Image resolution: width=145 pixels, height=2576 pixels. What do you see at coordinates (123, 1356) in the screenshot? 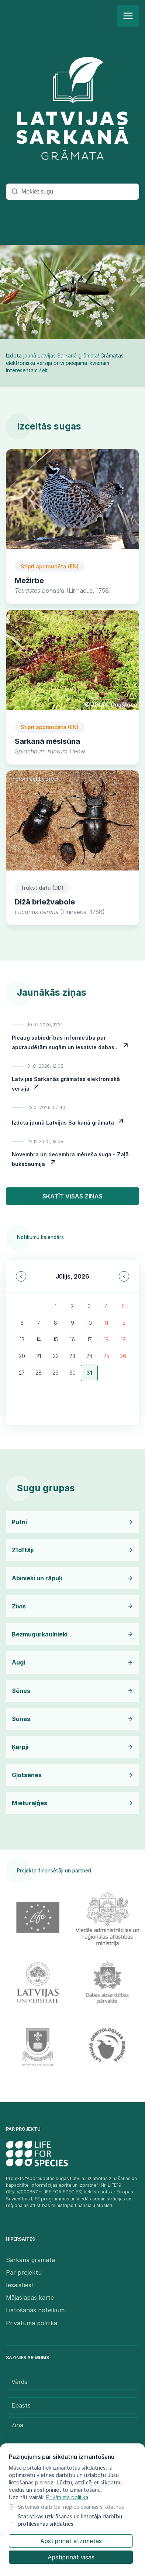
I see `26` at bounding box center [123, 1356].